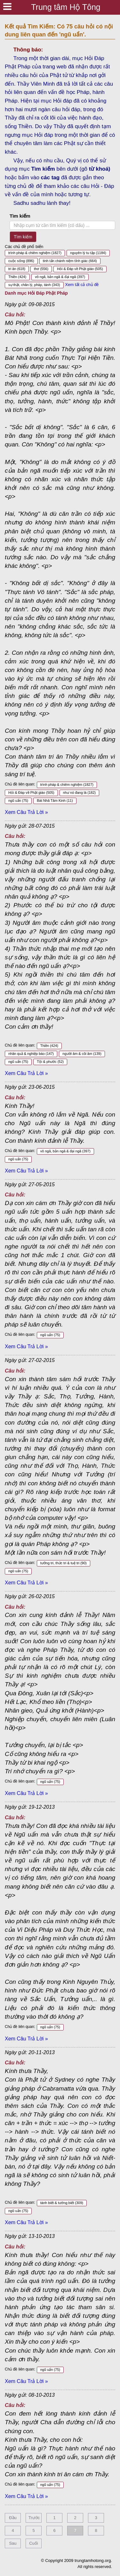 This screenshot has width=120, height=2576. What do you see at coordinates (33, 2543) in the screenshot?
I see `Cuối` at bounding box center [33, 2543].